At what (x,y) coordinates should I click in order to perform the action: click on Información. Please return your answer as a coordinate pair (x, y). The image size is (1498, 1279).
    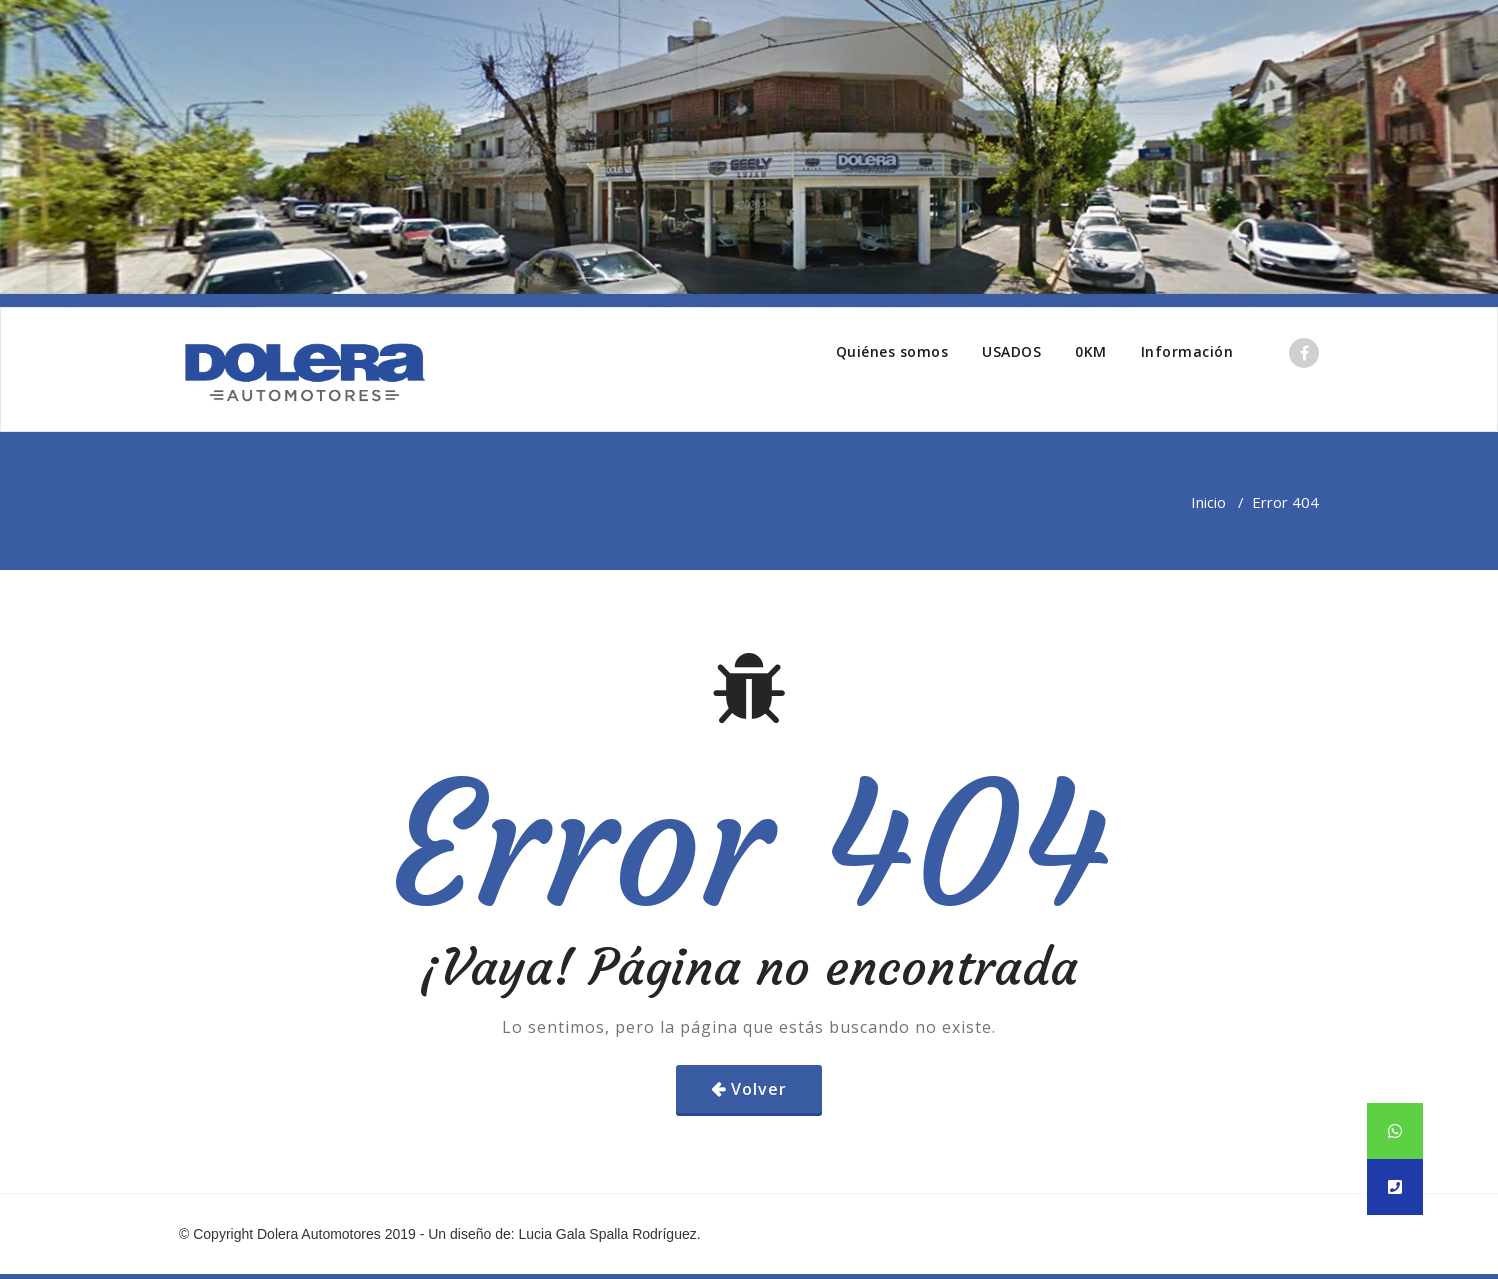
    Looking at the image, I should click on (1187, 351).